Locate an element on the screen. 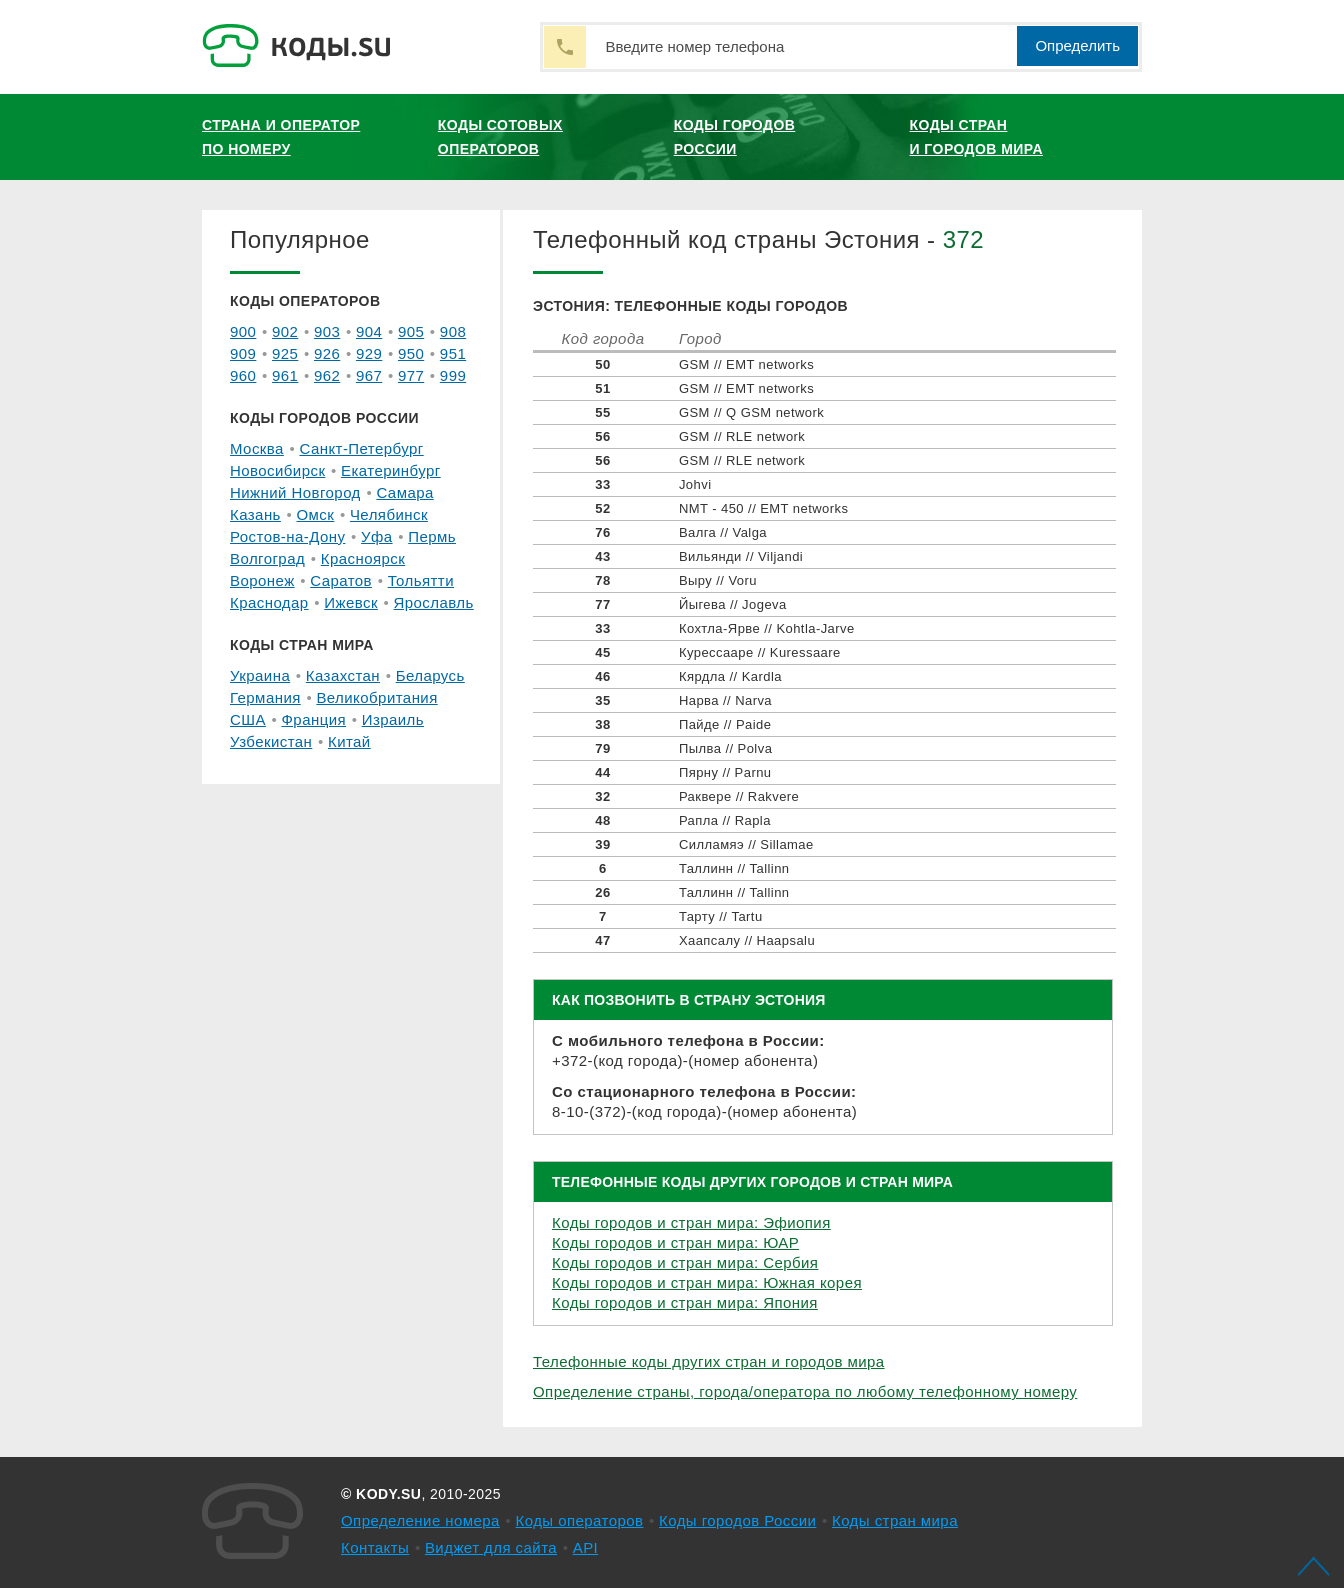 Image resolution: width=1344 pixels, height=1588 pixels. 967 is located at coordinates (369, 375).